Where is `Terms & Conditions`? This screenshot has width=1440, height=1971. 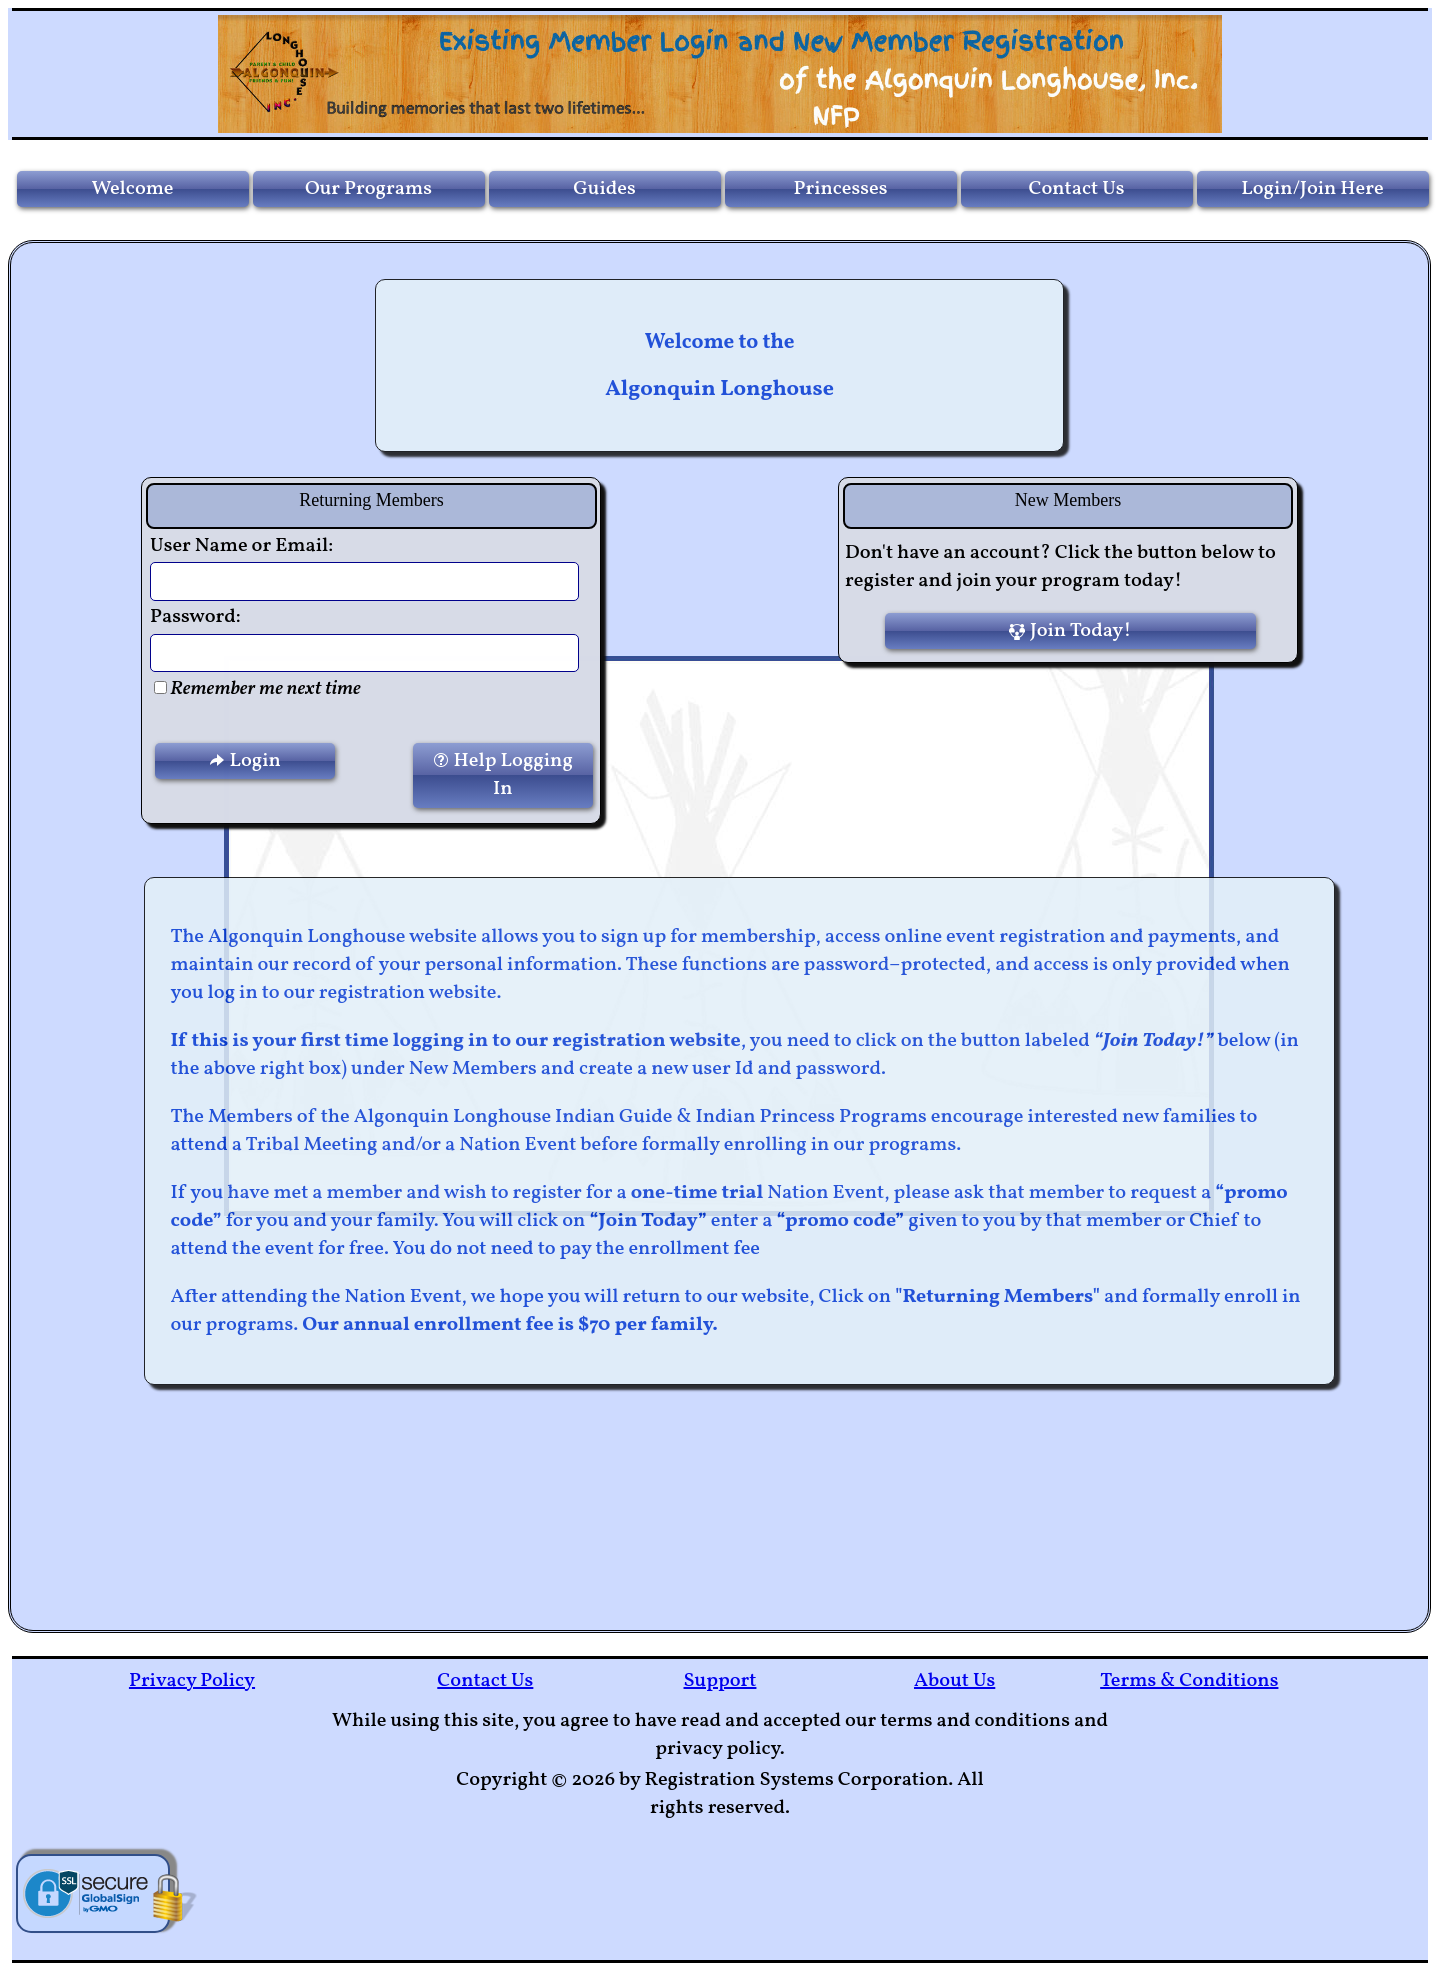
Terms & Conditions is located at coordinates (1189, 1681).